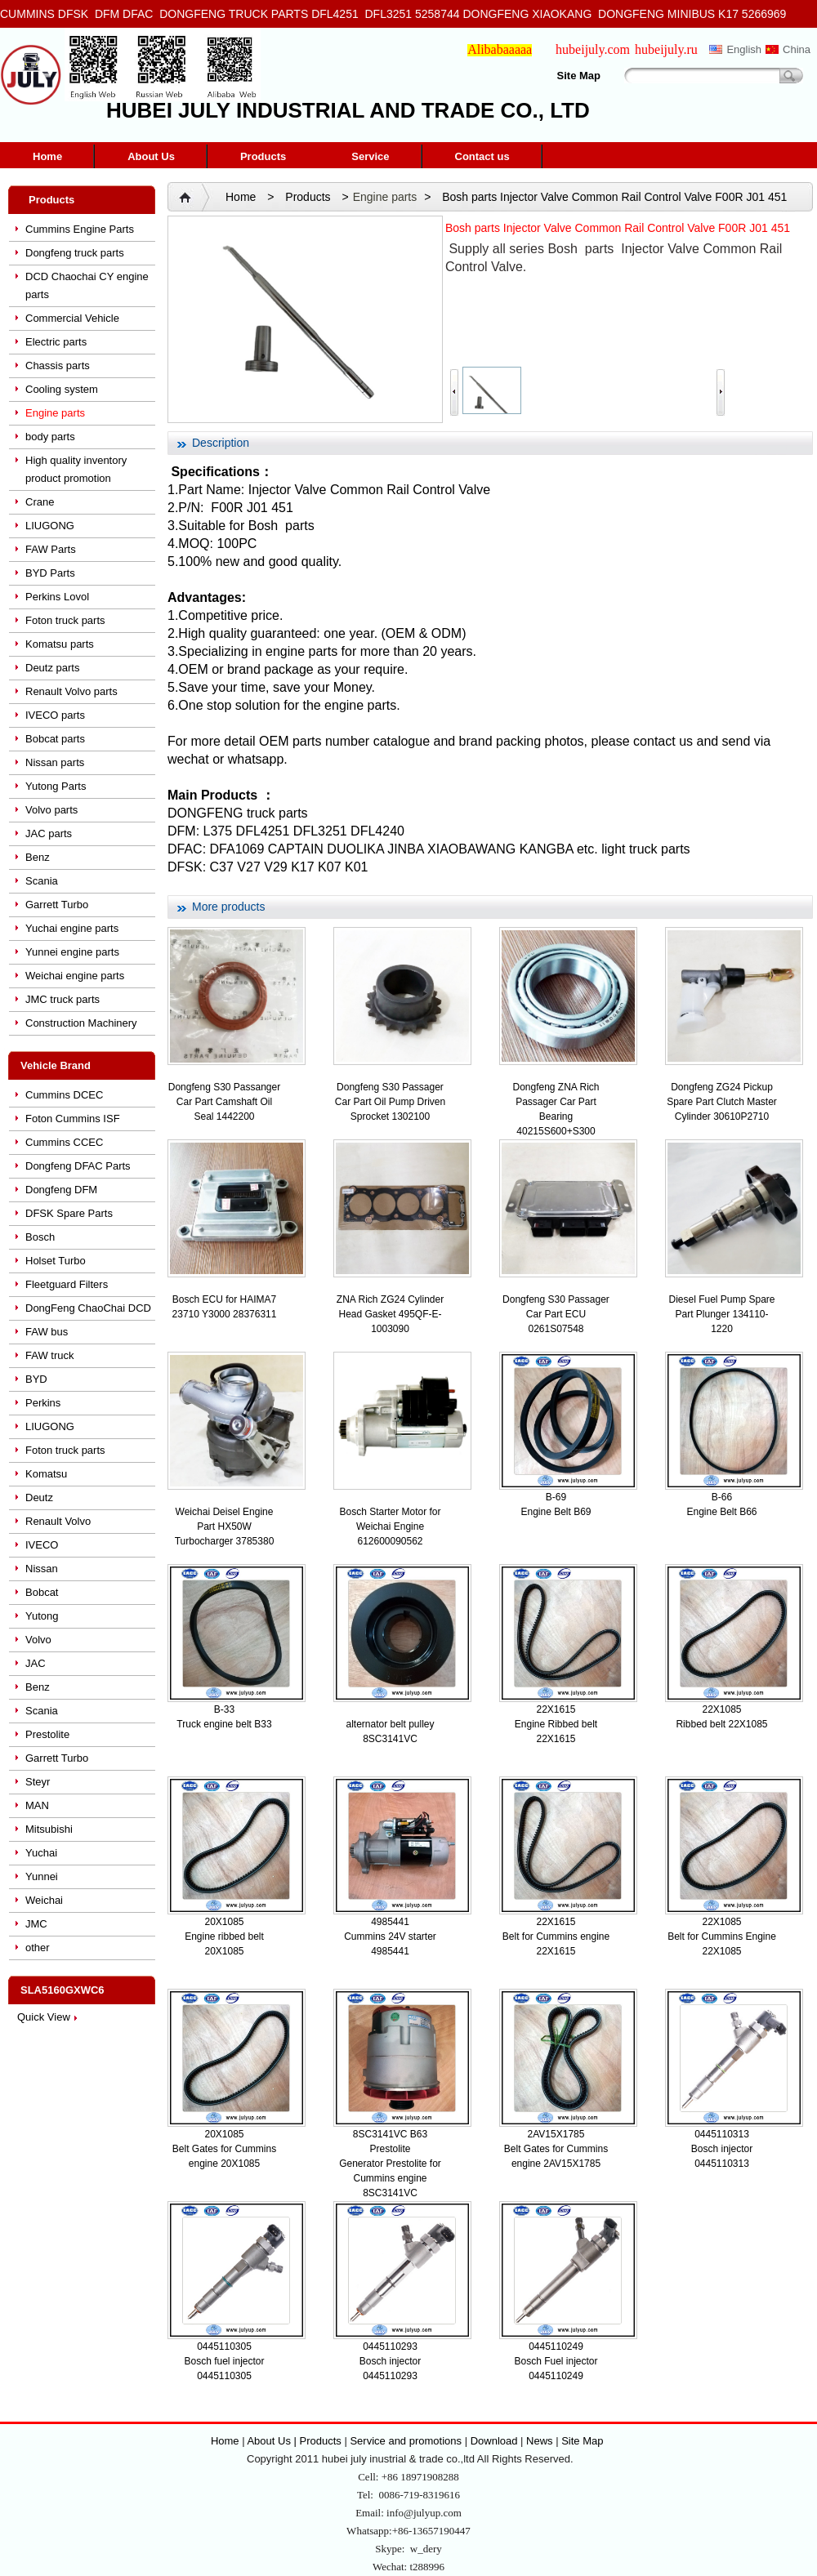 Image resolution: width=817 pixels, height=2576 pixels. What do you see at coordinates (39, 502) in the screenshot?
I see `Crane` at bounding box center [39, 502].